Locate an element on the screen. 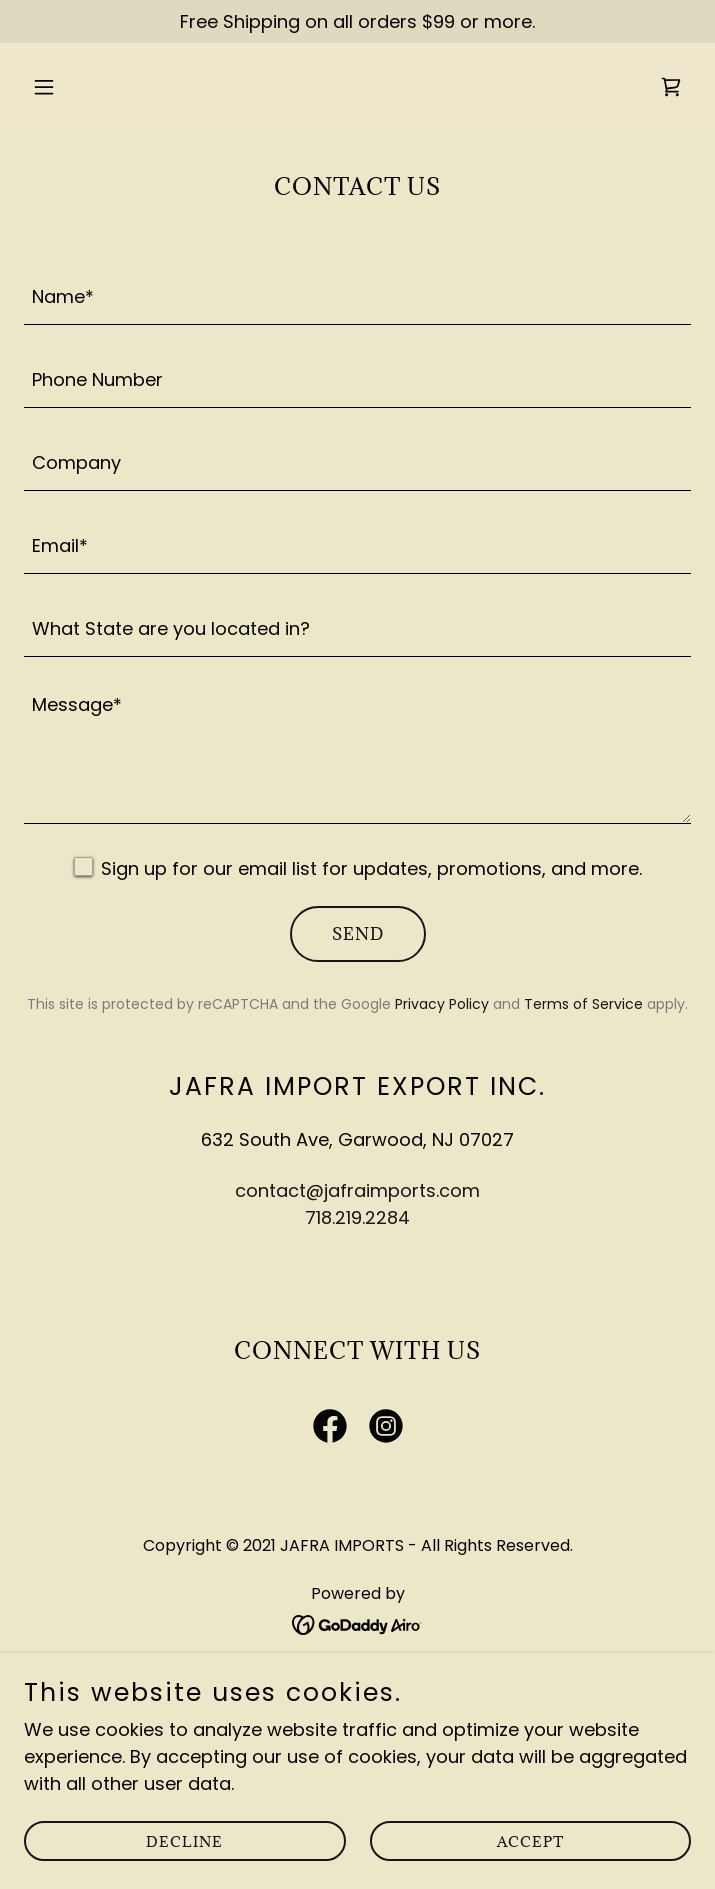  Decline is located at coordinates (184, 1841).